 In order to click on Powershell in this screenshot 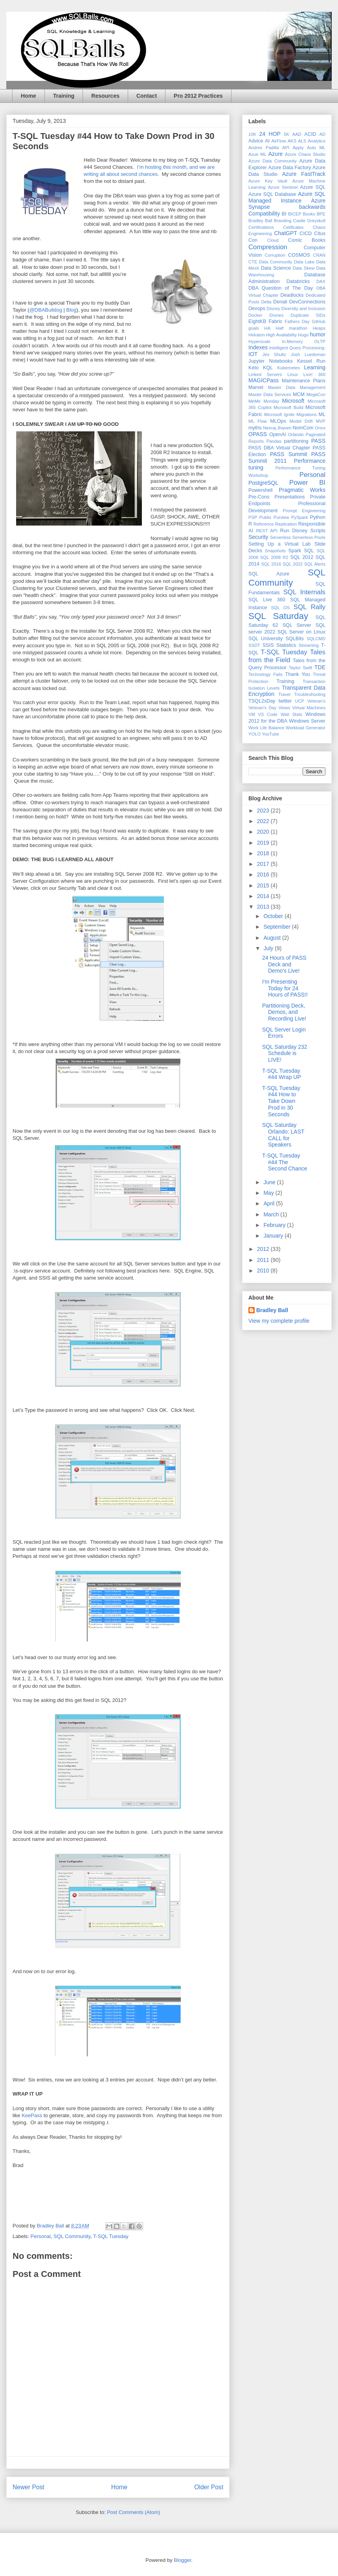, I will do `click(260, 490)`.